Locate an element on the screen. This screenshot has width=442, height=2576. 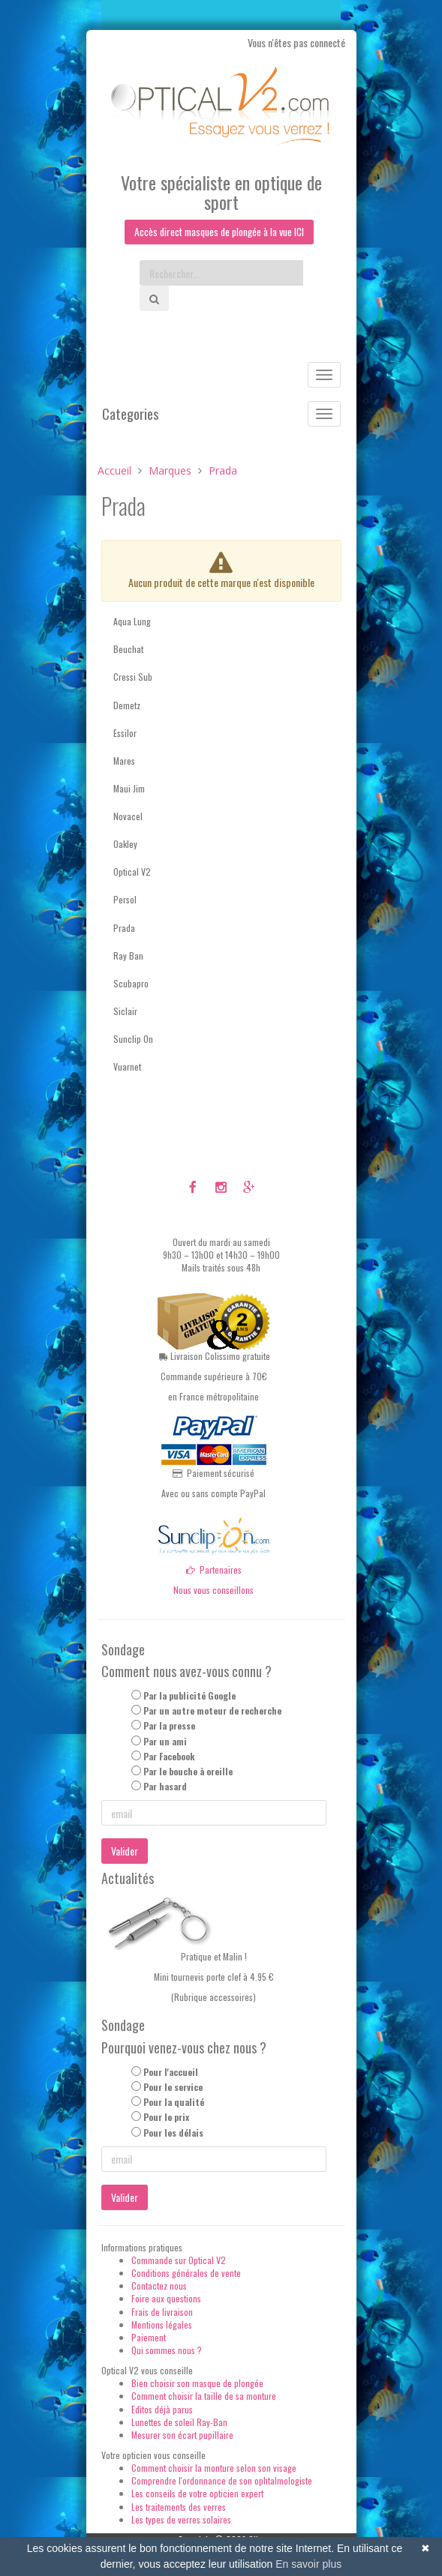
Les conseils de votre opticien expert is located at coordinates (197, 2494).